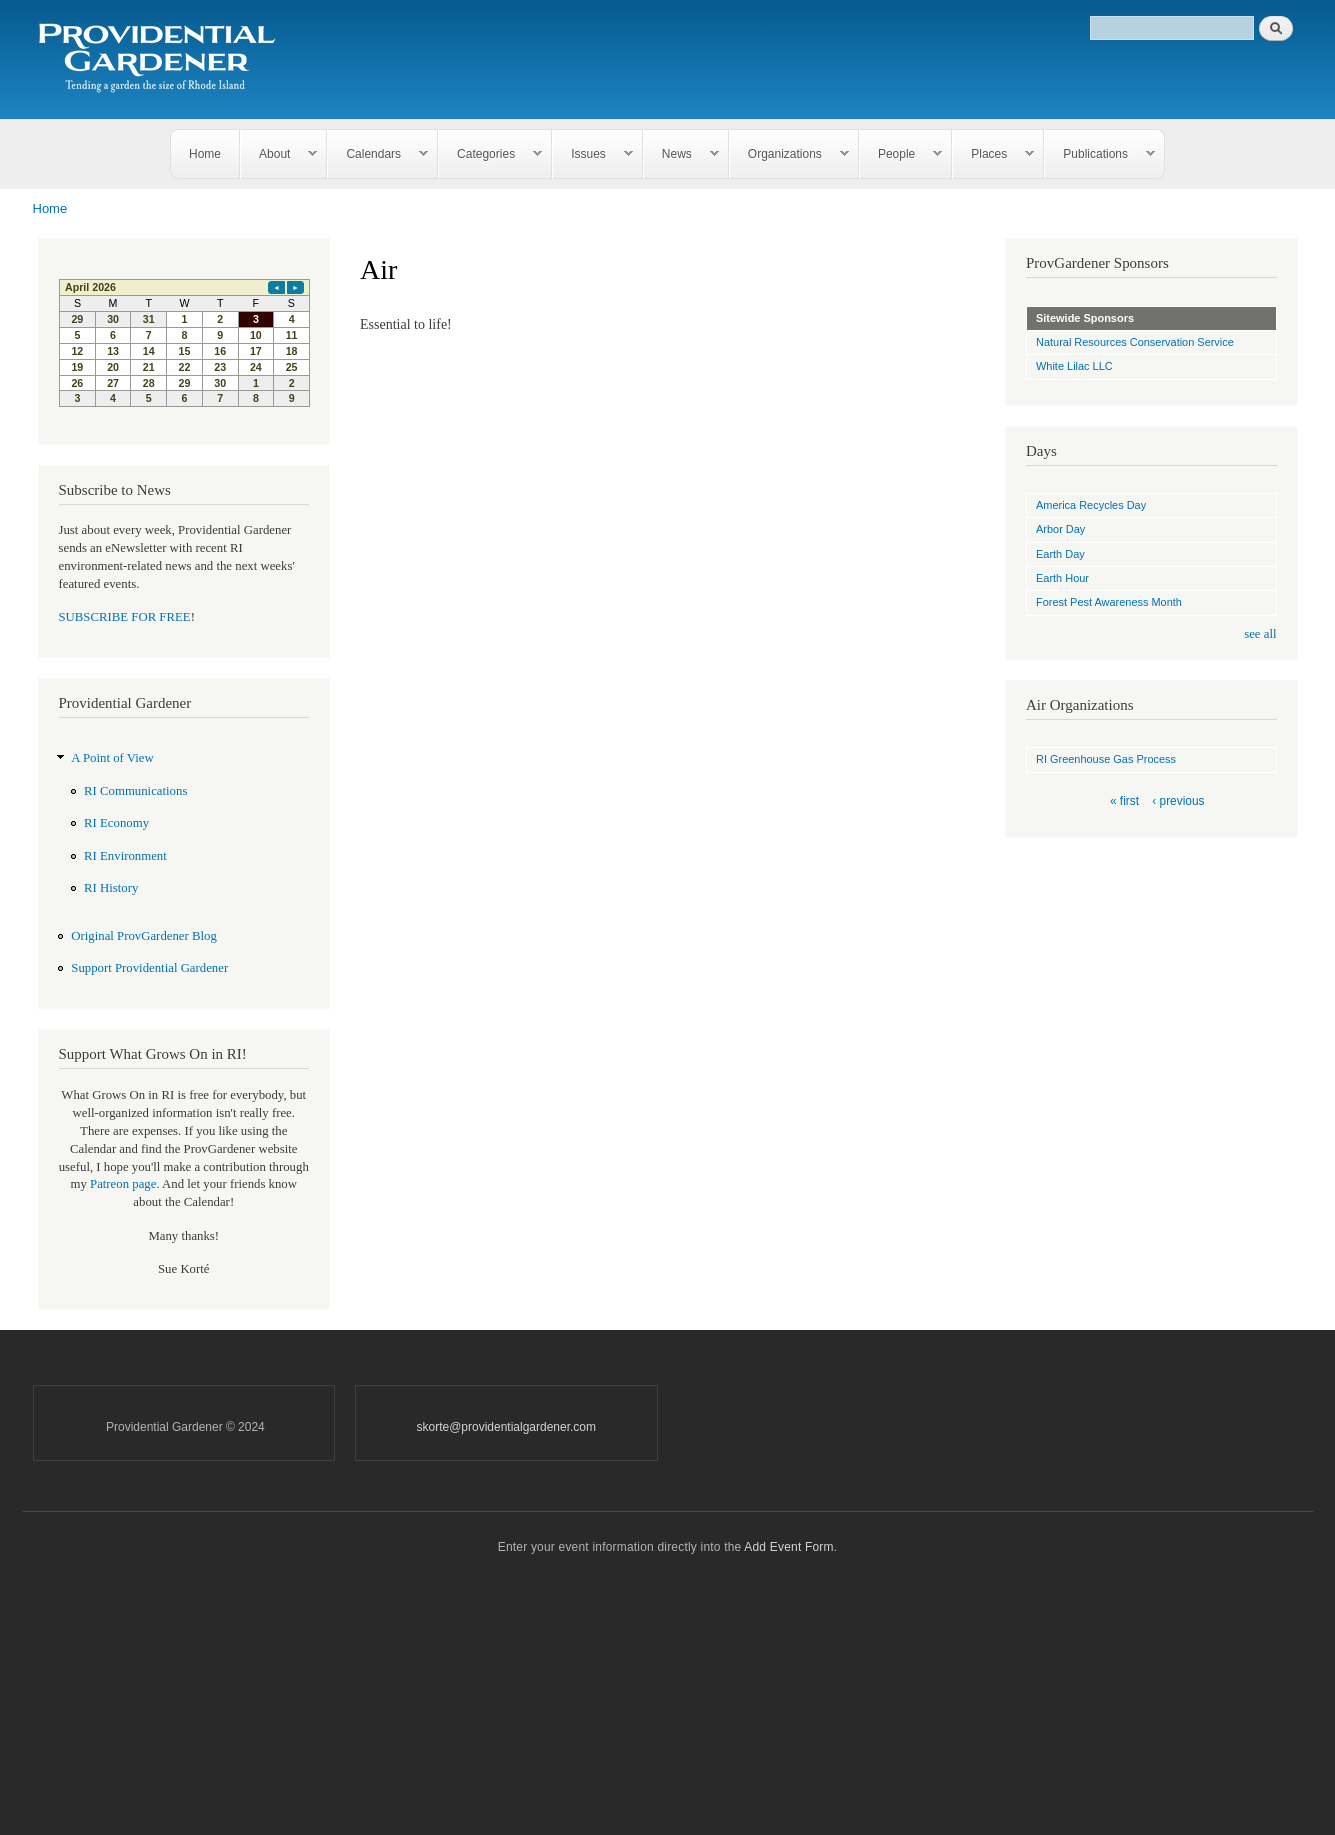 Image resolution: width=1335 pixels, height=1835 pixels. Describe the element at coordinates (1109, 602) in the screenshot. I see `Forest Pest Awareness Month` at that location.